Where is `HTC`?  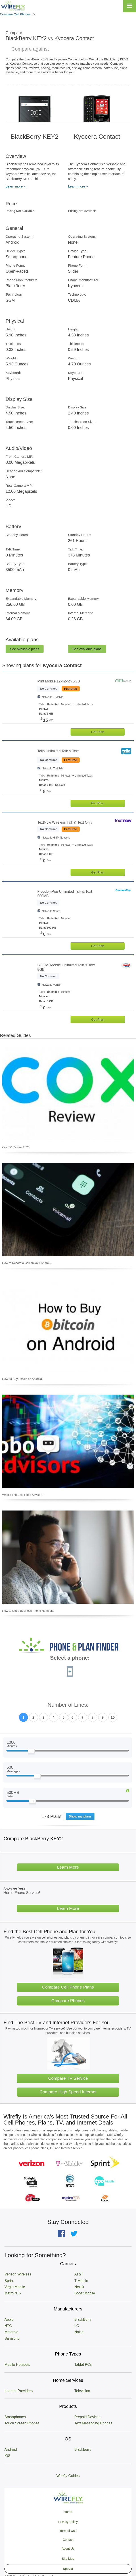
HTC is located at coordinates (8, 2326).